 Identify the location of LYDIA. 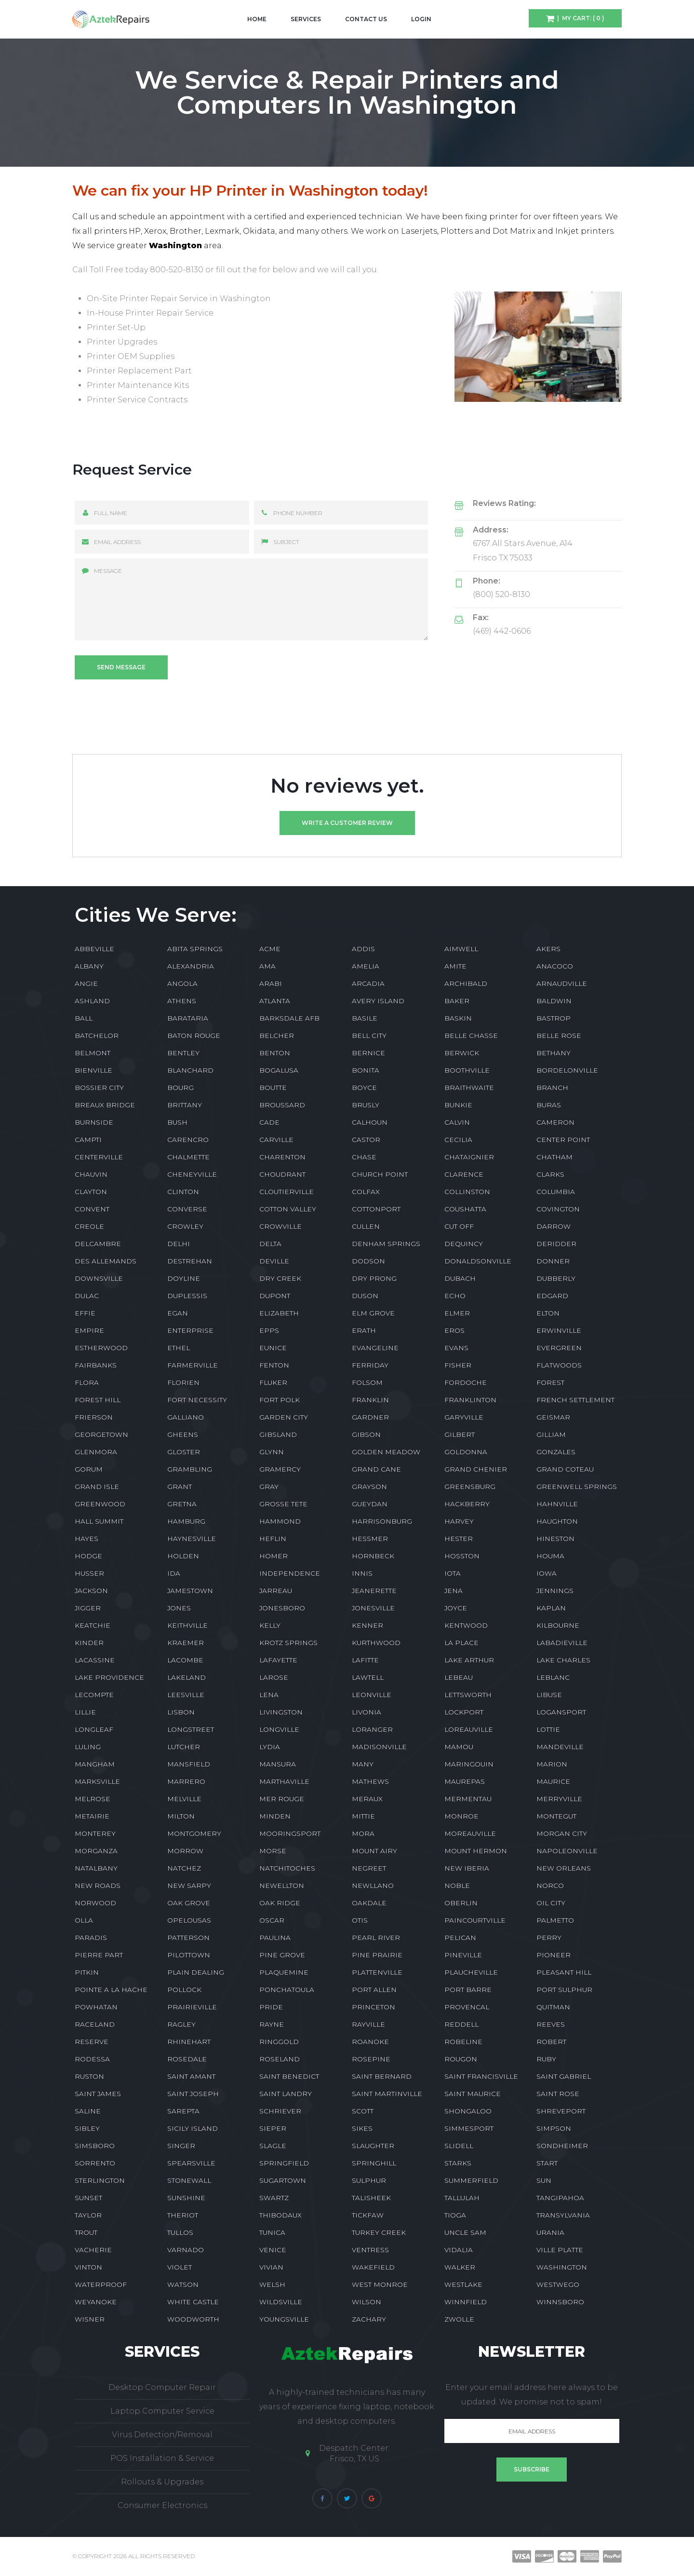
(269, 1747).